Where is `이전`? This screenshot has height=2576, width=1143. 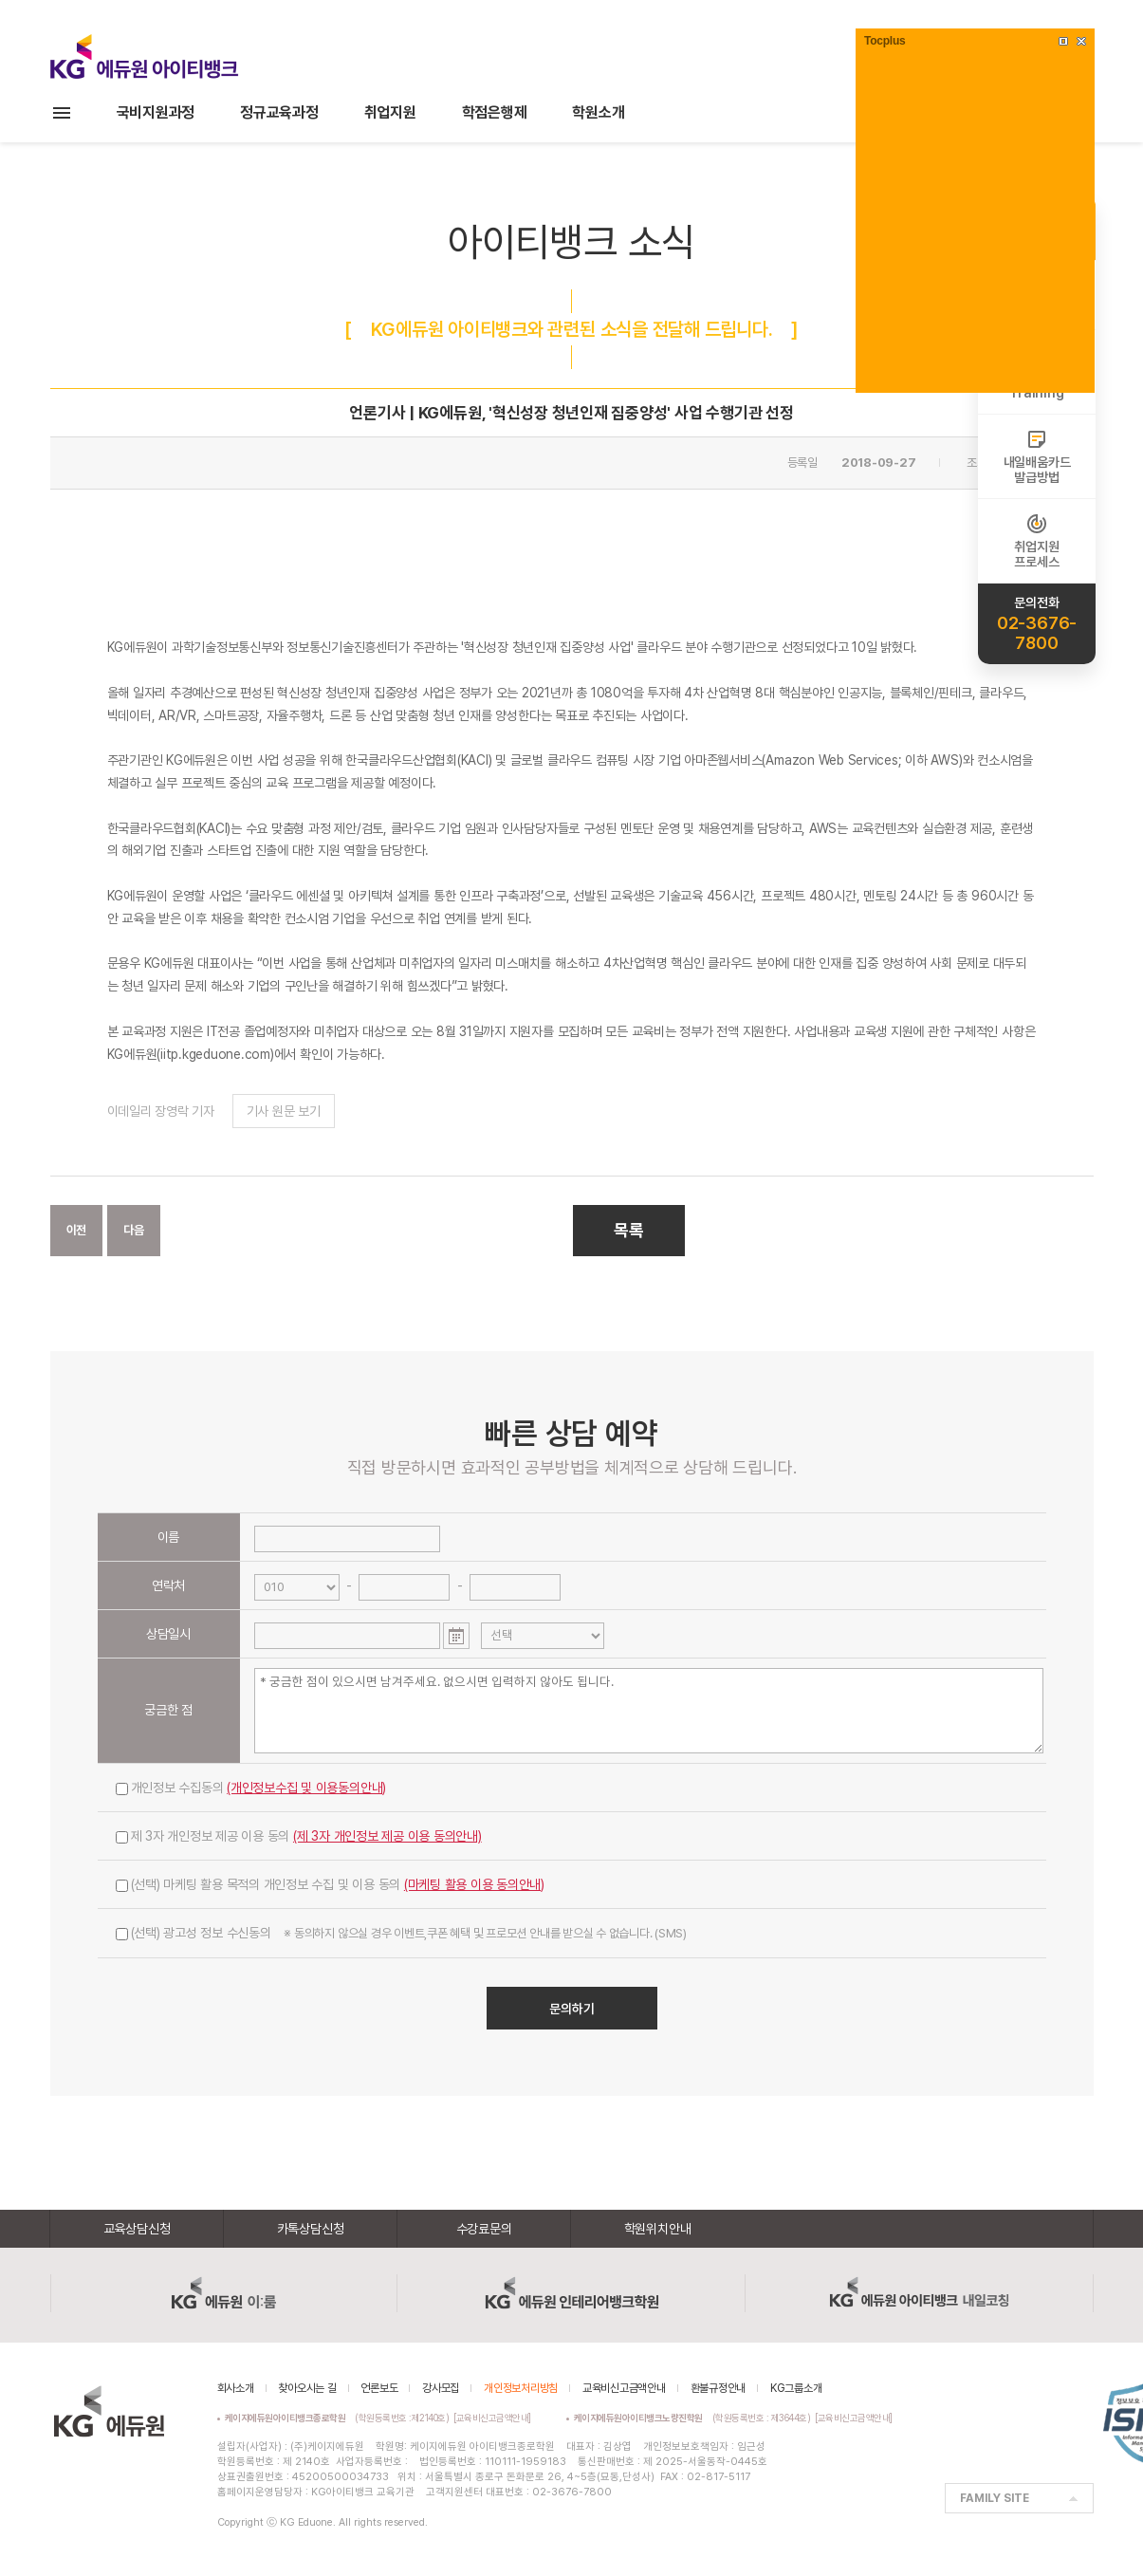
이전 is located at coordinates (76, 1230).